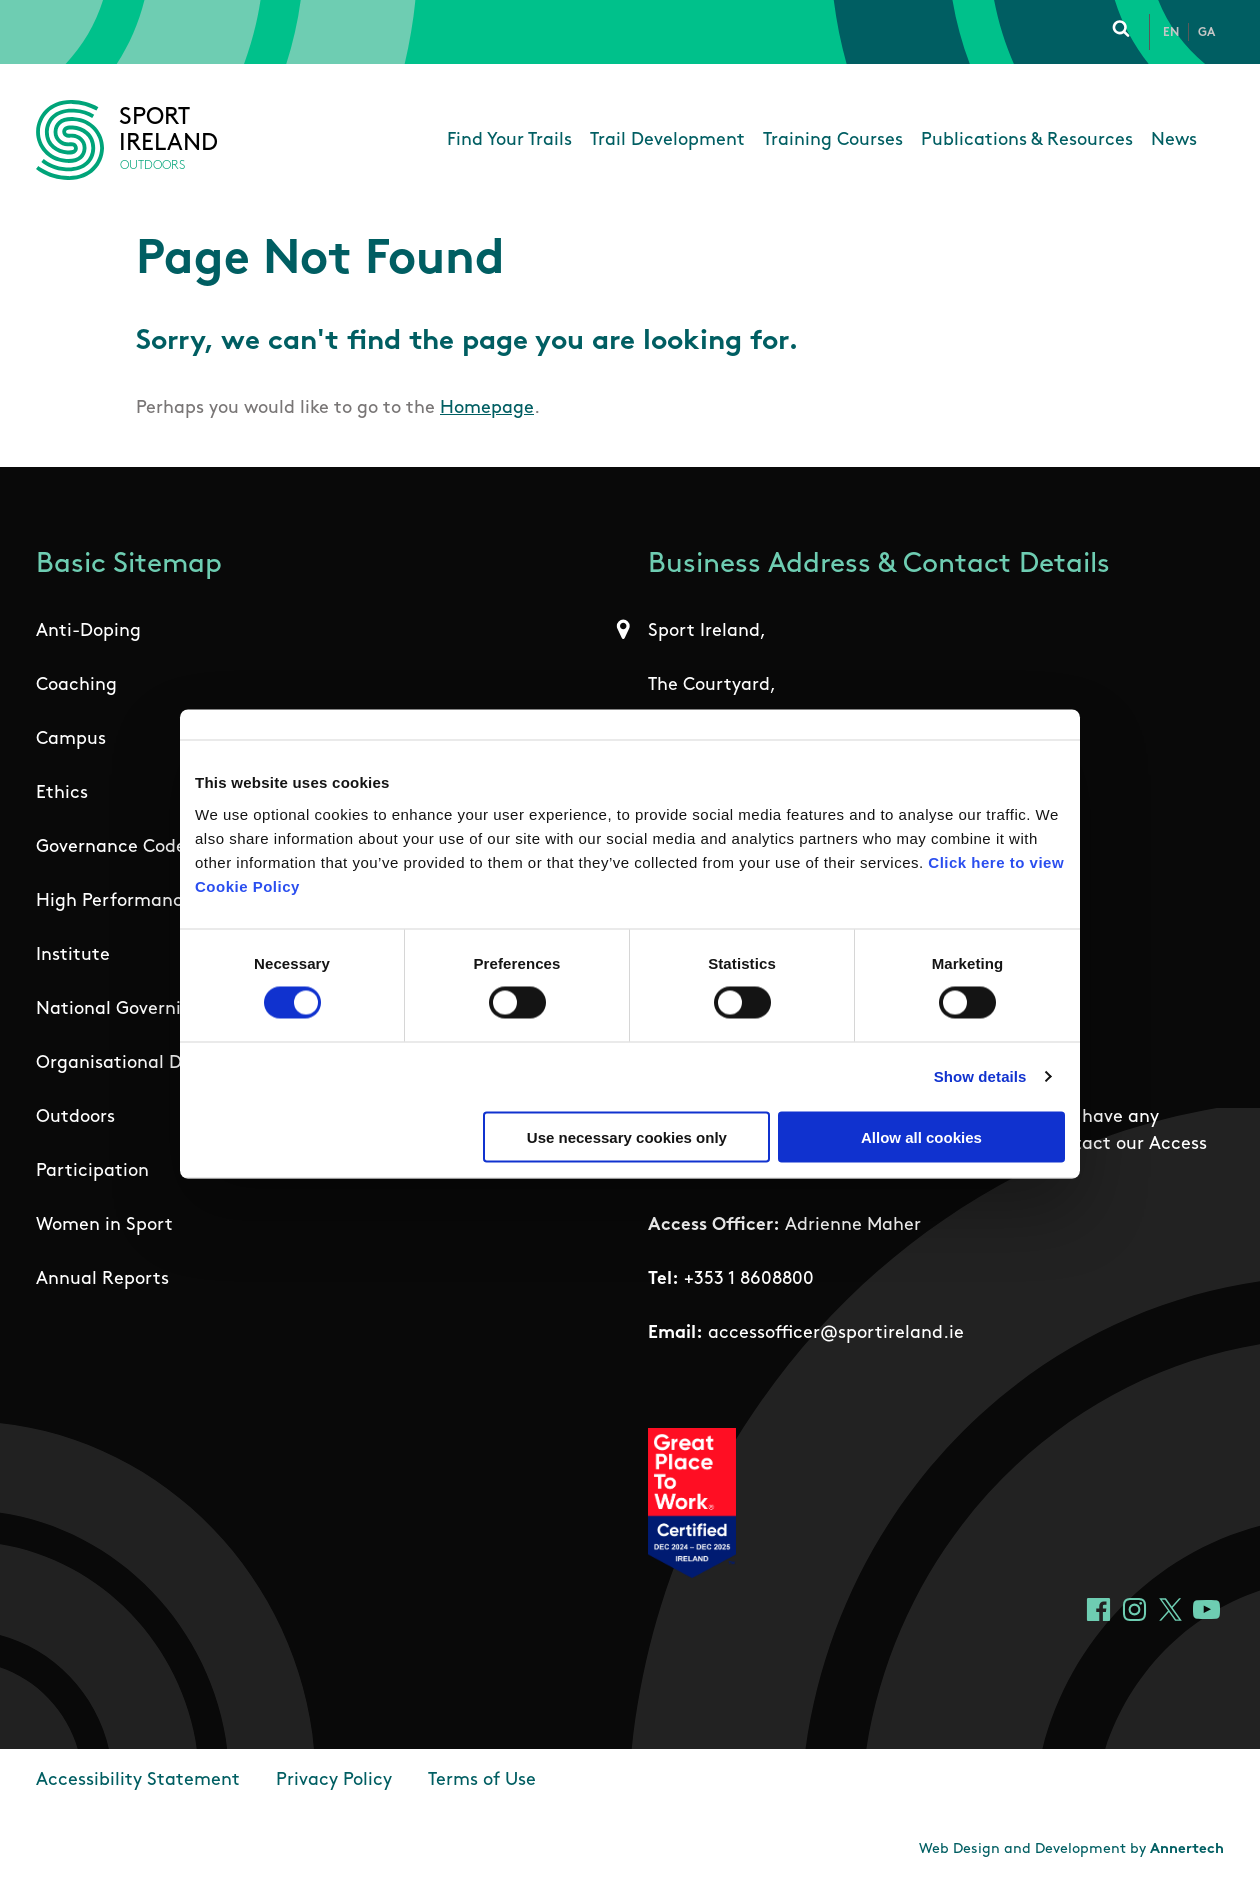 The height and width of the screenshot is (1888, 1260). I want to click on Show details, so click(980, 1076).